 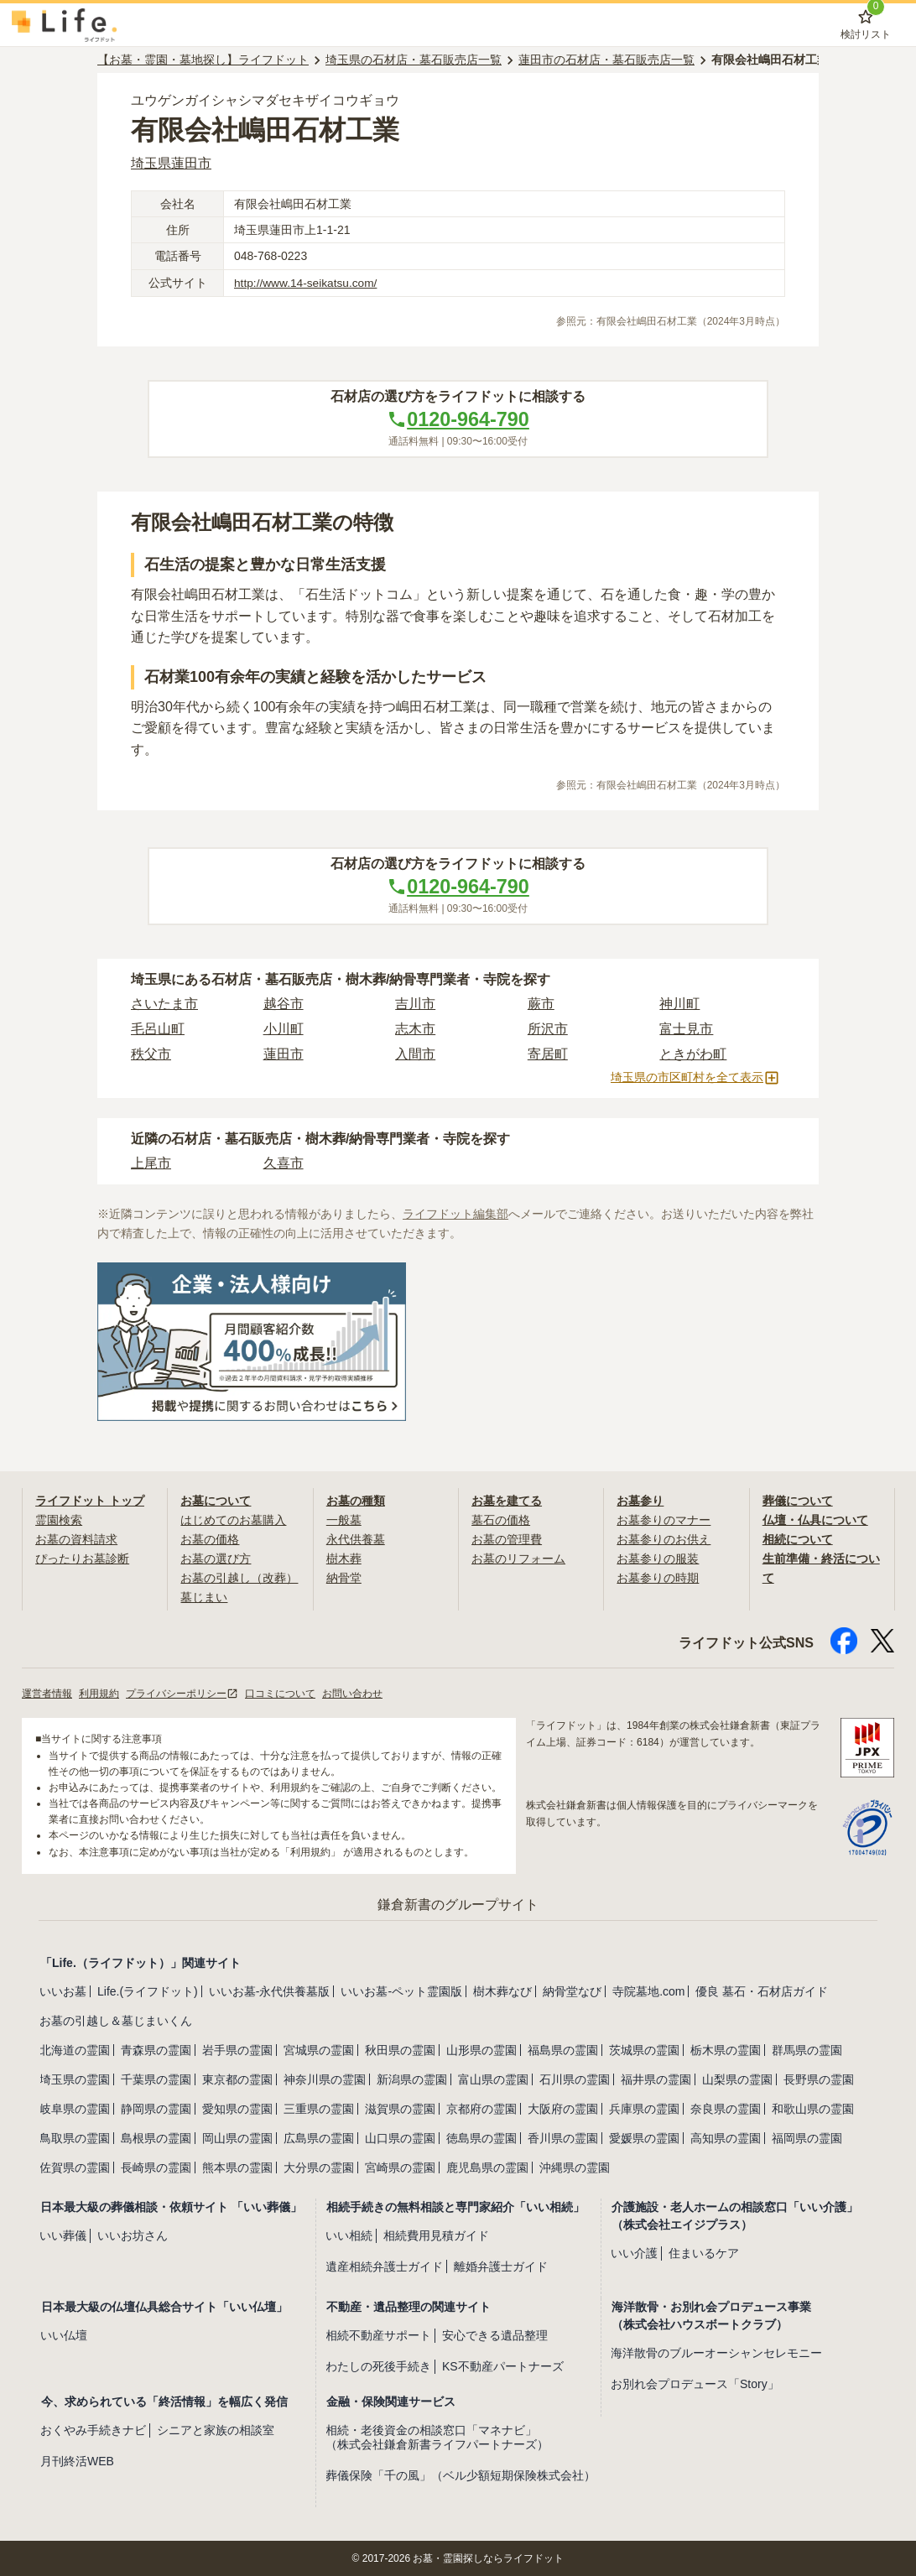 I want to click on 秋田県の霊園, so click(x=400, y=2048).